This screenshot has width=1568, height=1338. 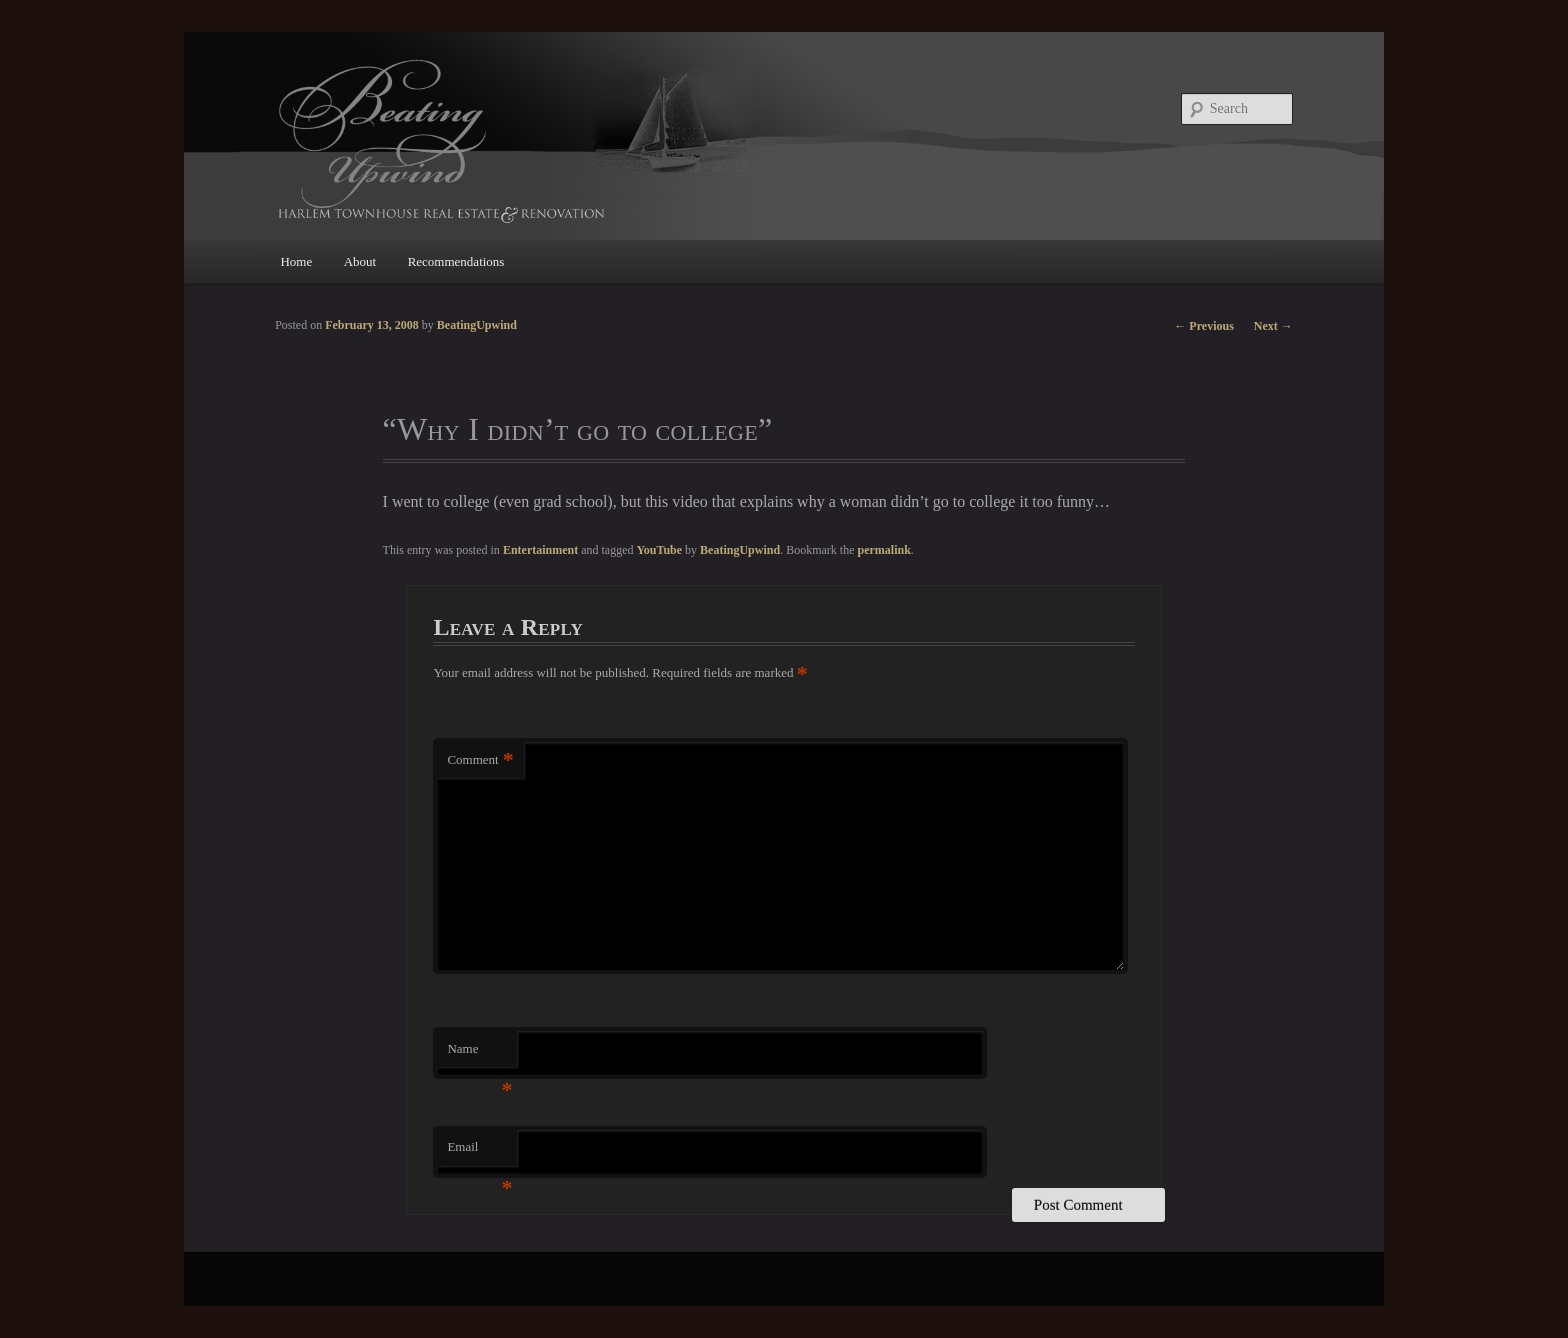 What do you see at coordinates (456, 261) in the screenshot?
I see `Recommendations` at bounding box center [456, 261].